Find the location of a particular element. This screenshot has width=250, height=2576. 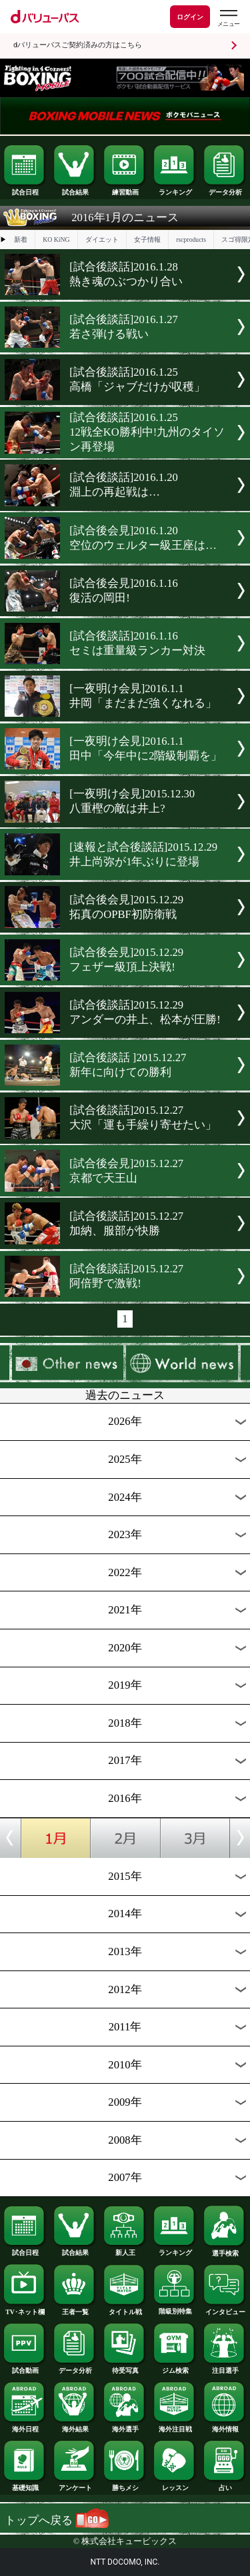

王者一覧 is located at coordinates (74, 2309).